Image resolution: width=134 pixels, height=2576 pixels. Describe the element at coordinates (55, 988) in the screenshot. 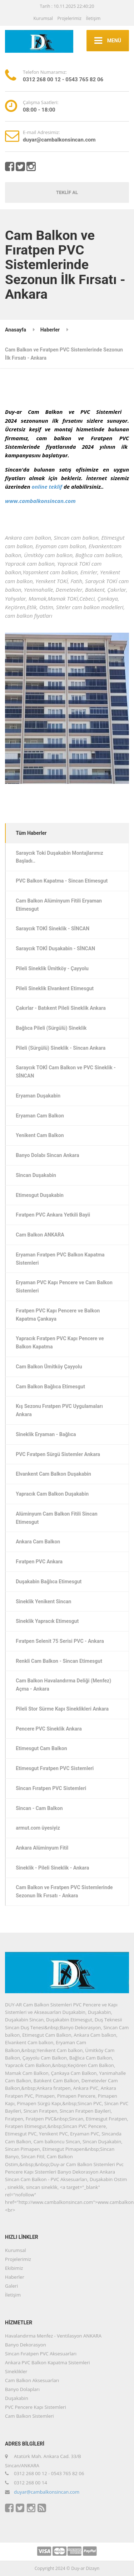

I see `Pileli Sineklik Elvankent Etimesgut` at that location.